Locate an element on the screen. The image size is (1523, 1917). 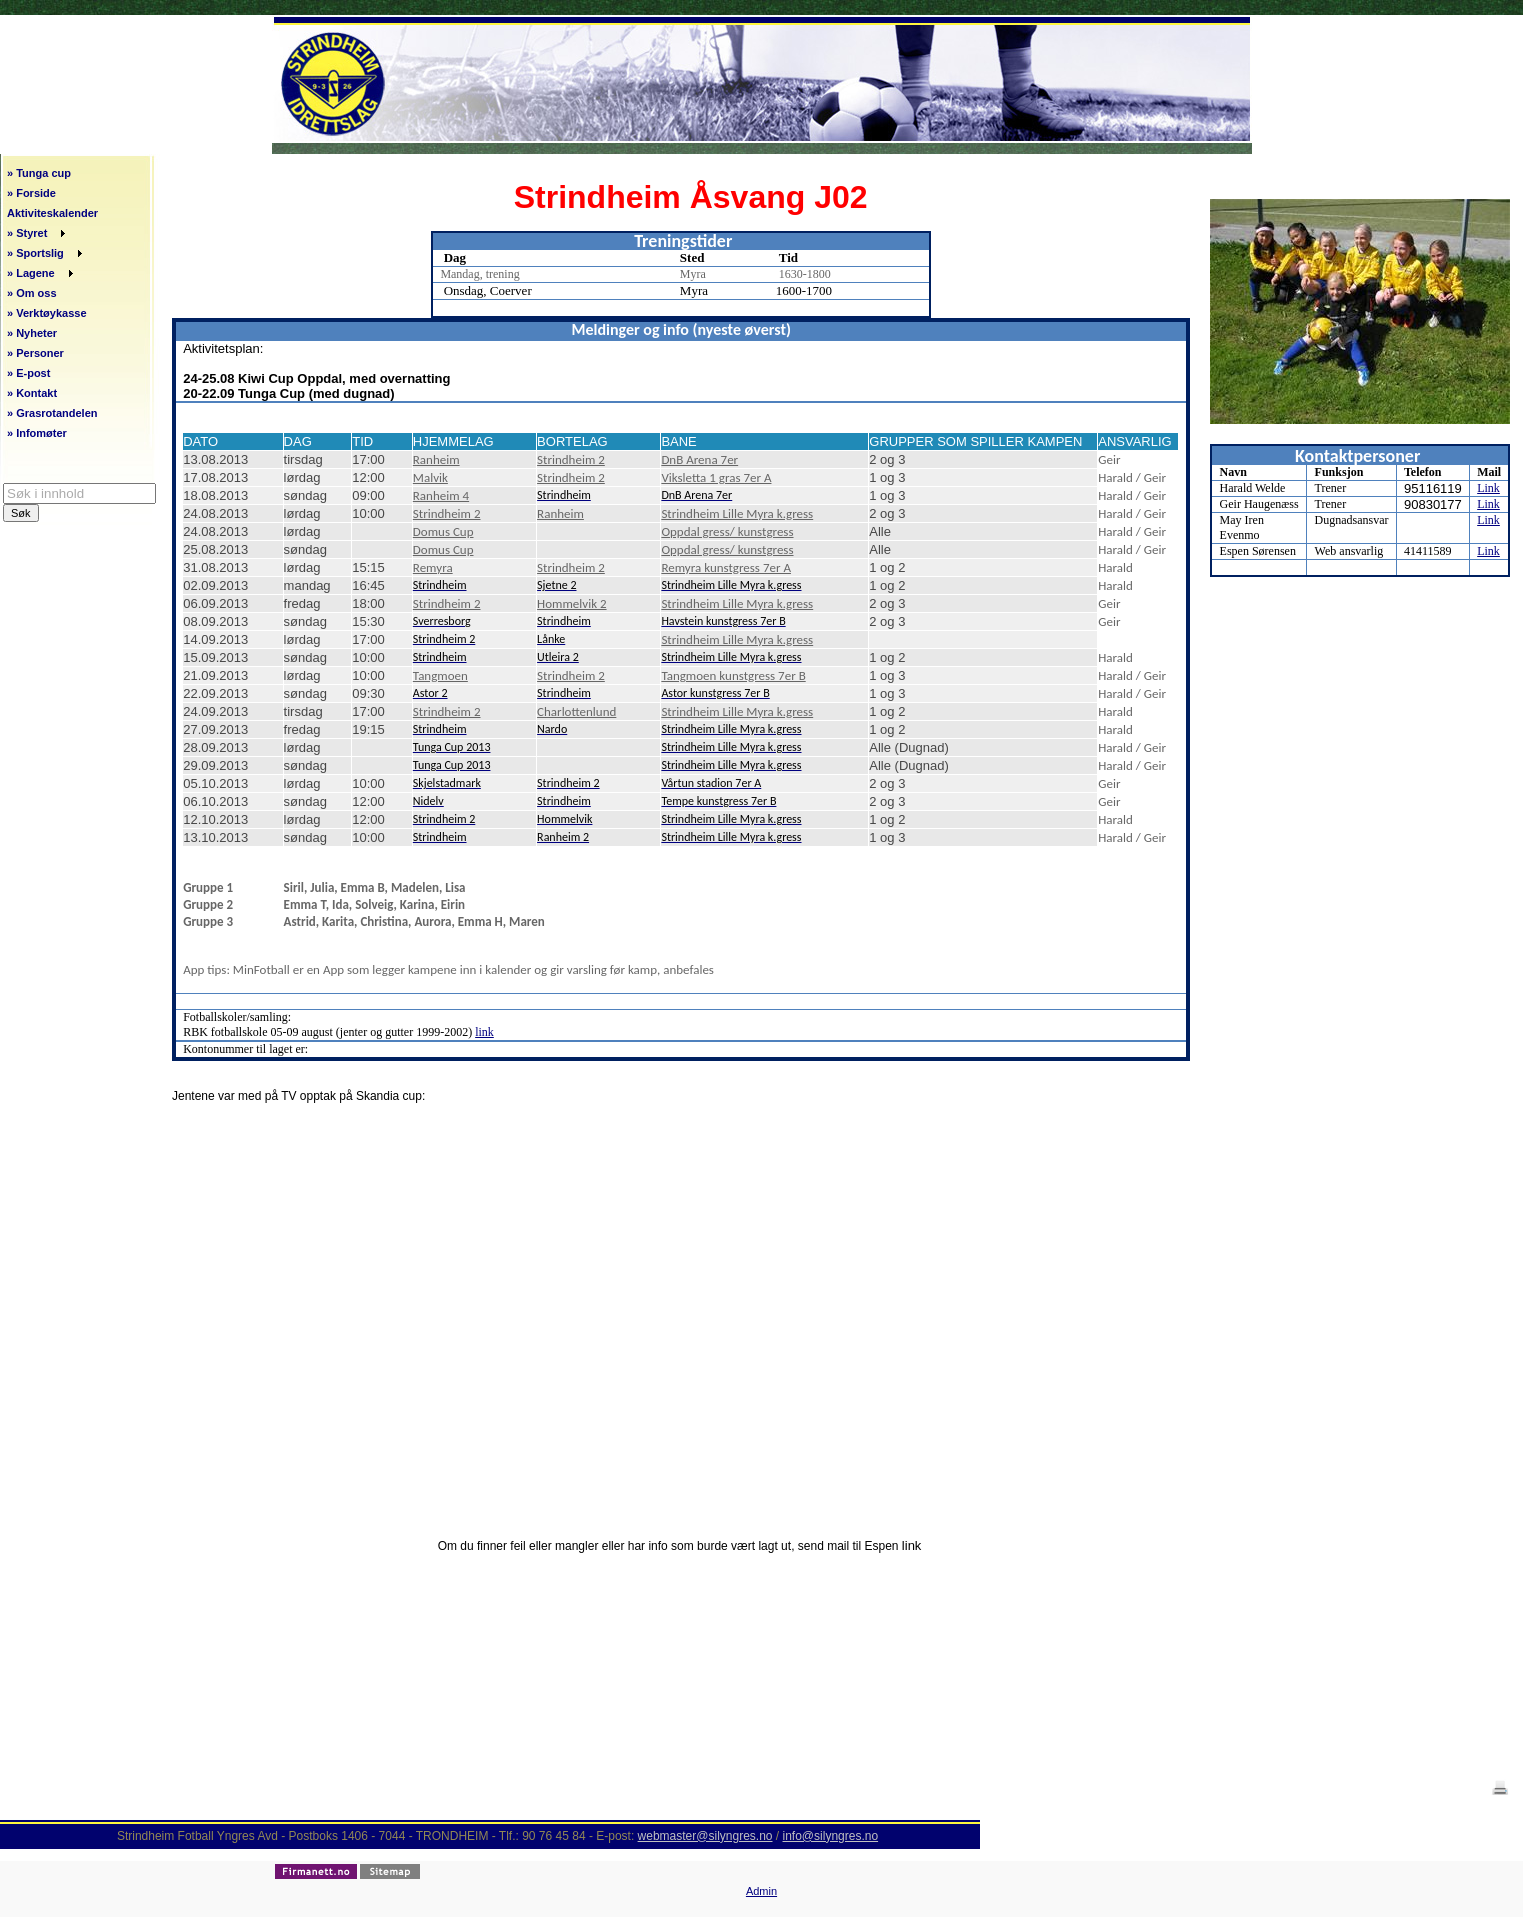
webmaster@silyngres.no is located at coordinates (705, 1836).